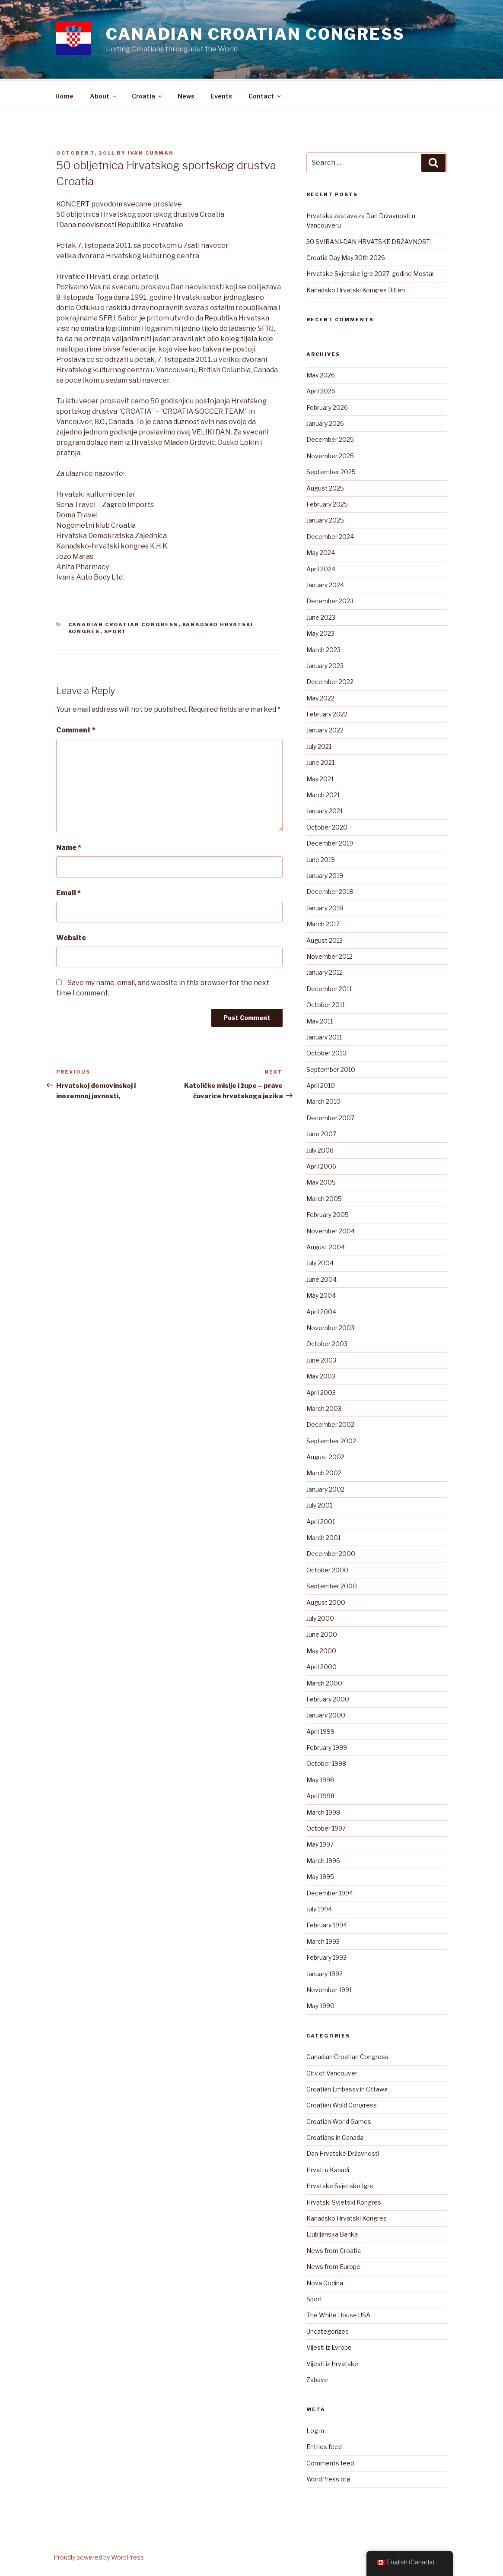 The width and height of the screenshot is (503, 2576). I want to click on Croatians in Canada, so click(334, 2136).